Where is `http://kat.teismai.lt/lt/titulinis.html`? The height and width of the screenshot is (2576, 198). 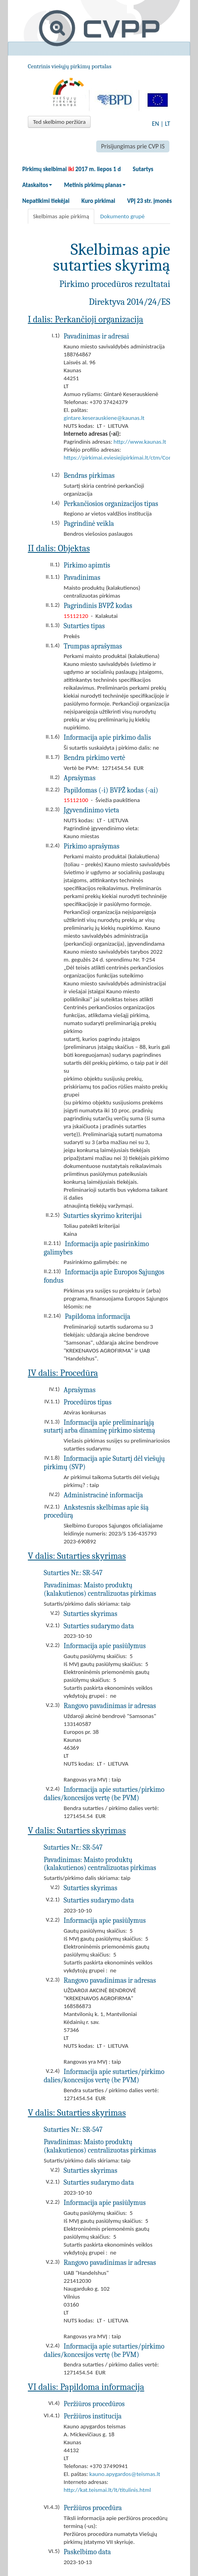 http://kat.teismai.lt/lt/titulinis.html is located at coordinates (107, 2489).